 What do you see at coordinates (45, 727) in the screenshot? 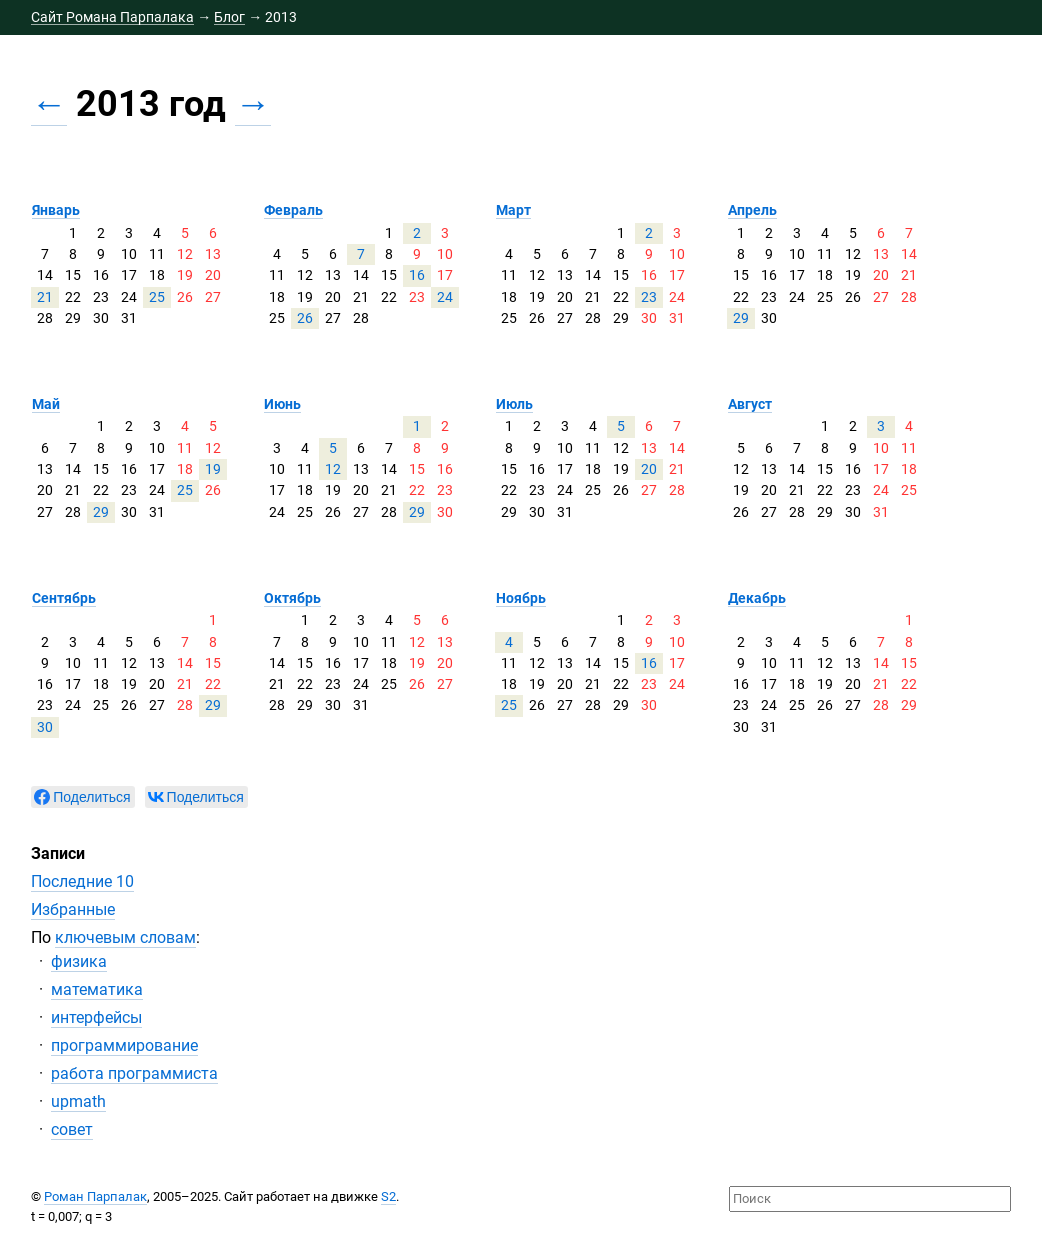
I see `30` at bounding box center [45, 727].